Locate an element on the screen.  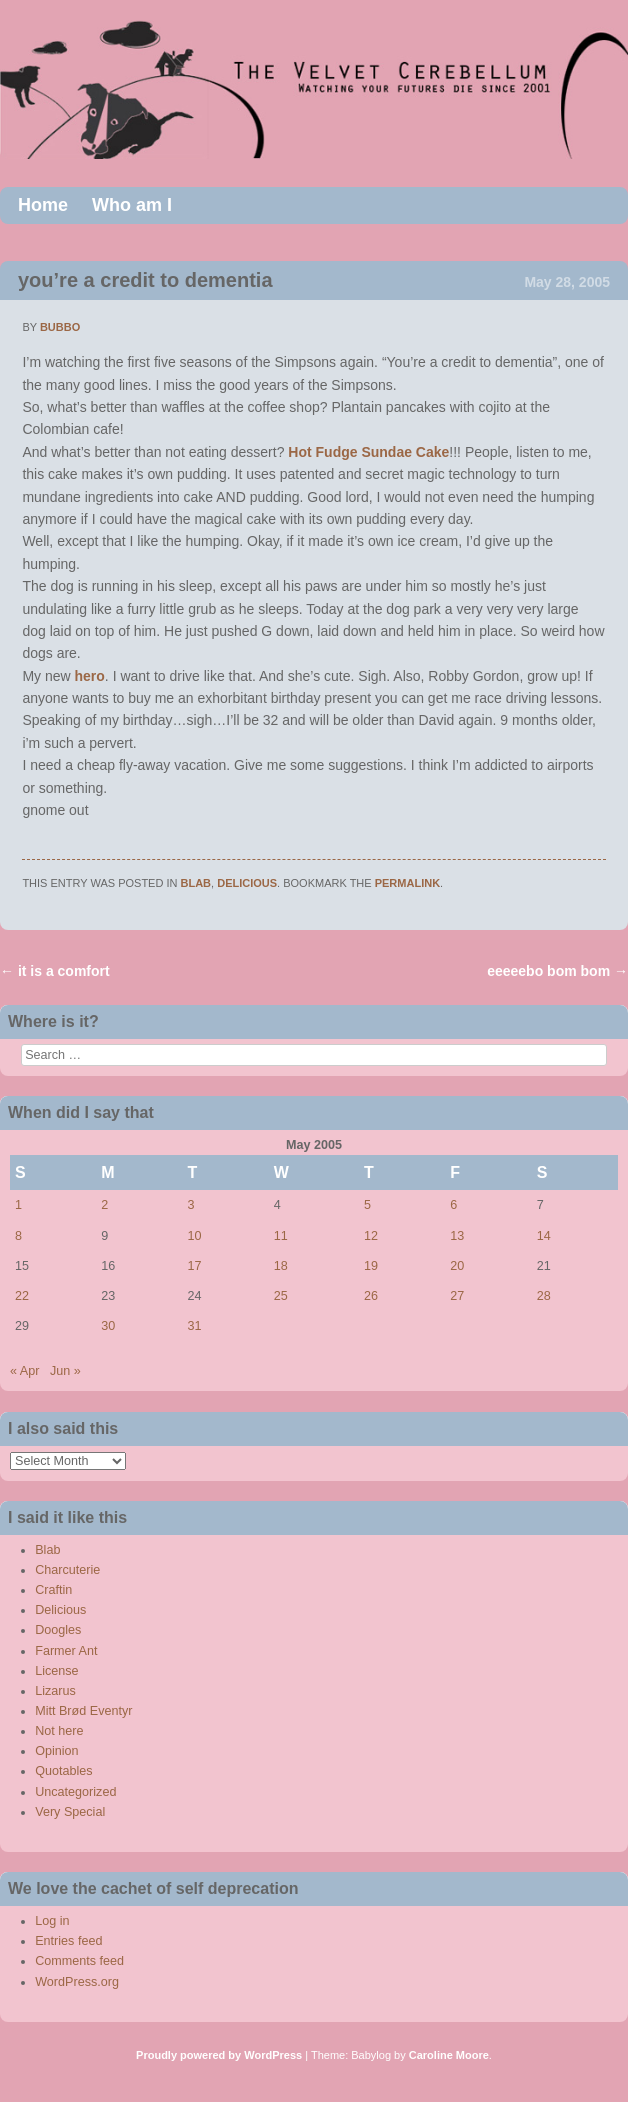
Hot Fudge Sundae Cake is located at coordinates (368, 452).